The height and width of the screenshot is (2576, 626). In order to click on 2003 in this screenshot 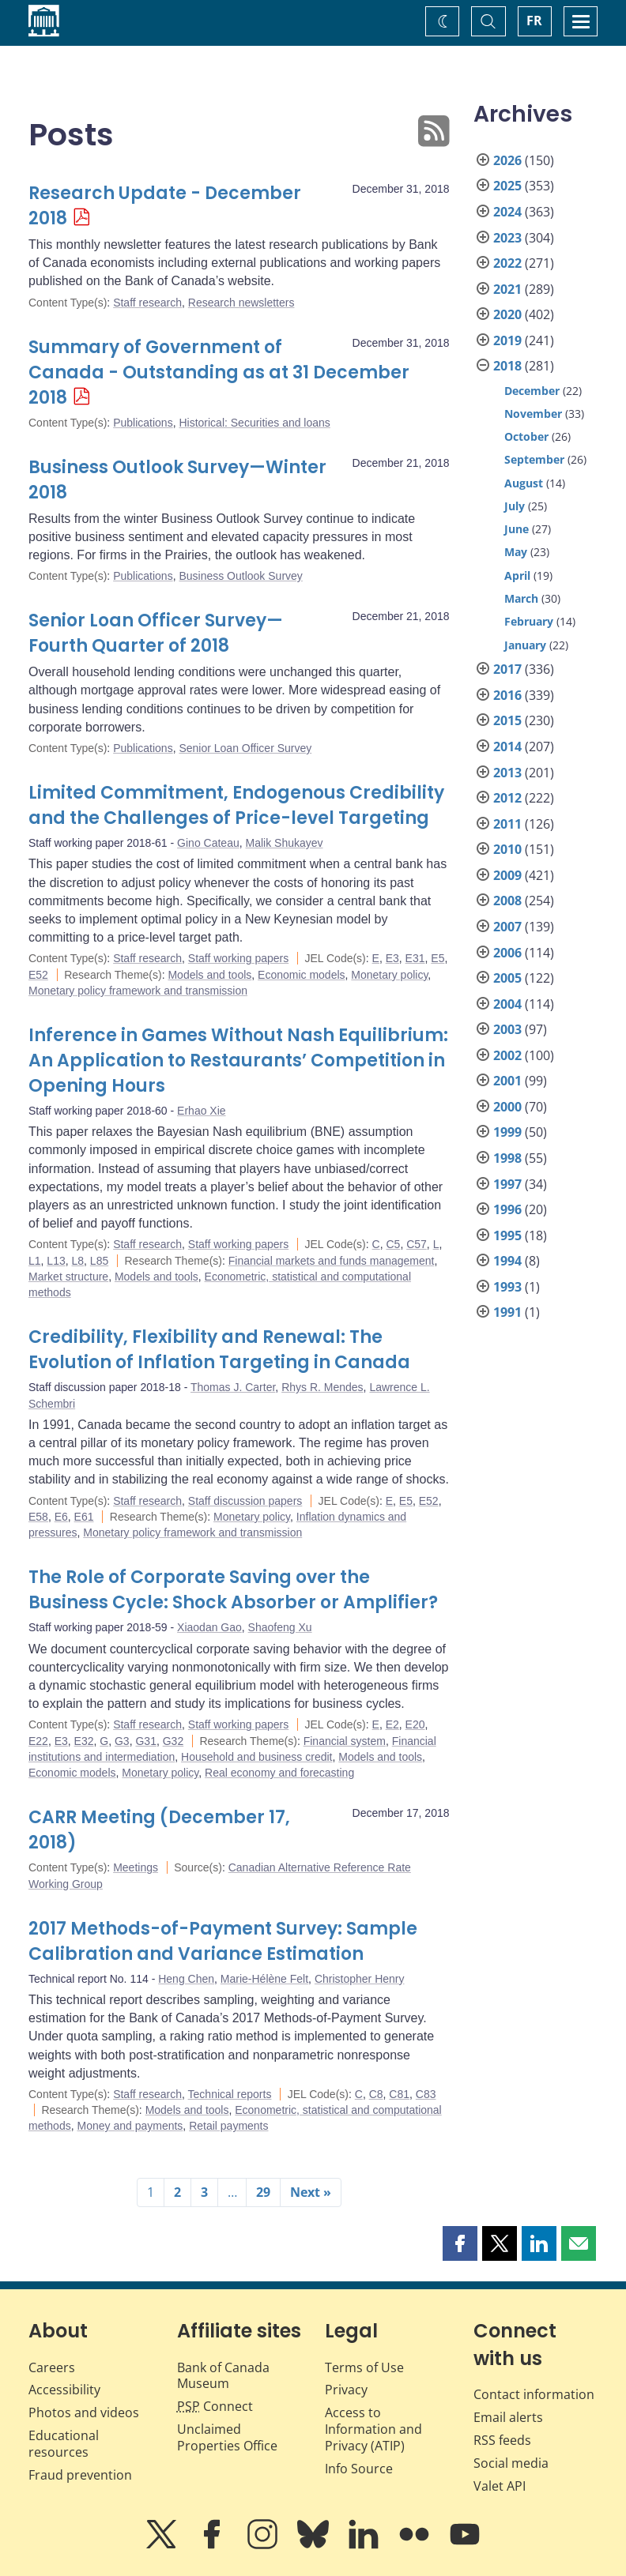, I will do `click(507, 1029)`.